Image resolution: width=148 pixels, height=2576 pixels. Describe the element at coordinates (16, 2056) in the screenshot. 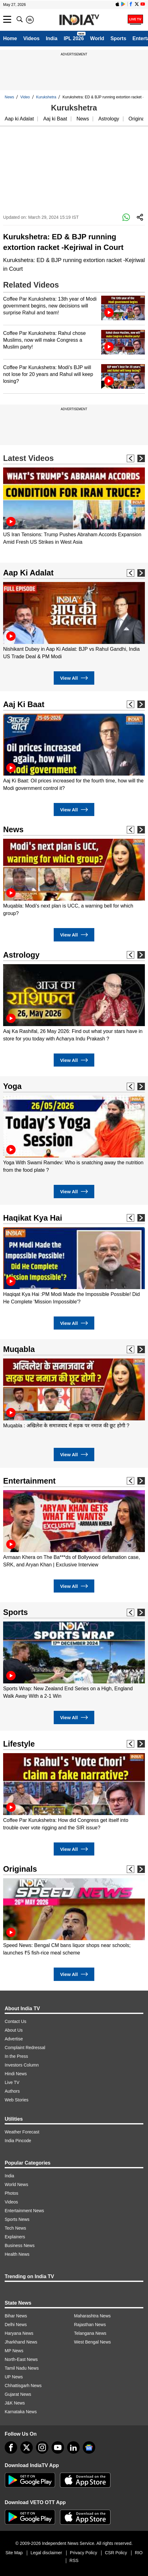

I see `In the Press` at that location.